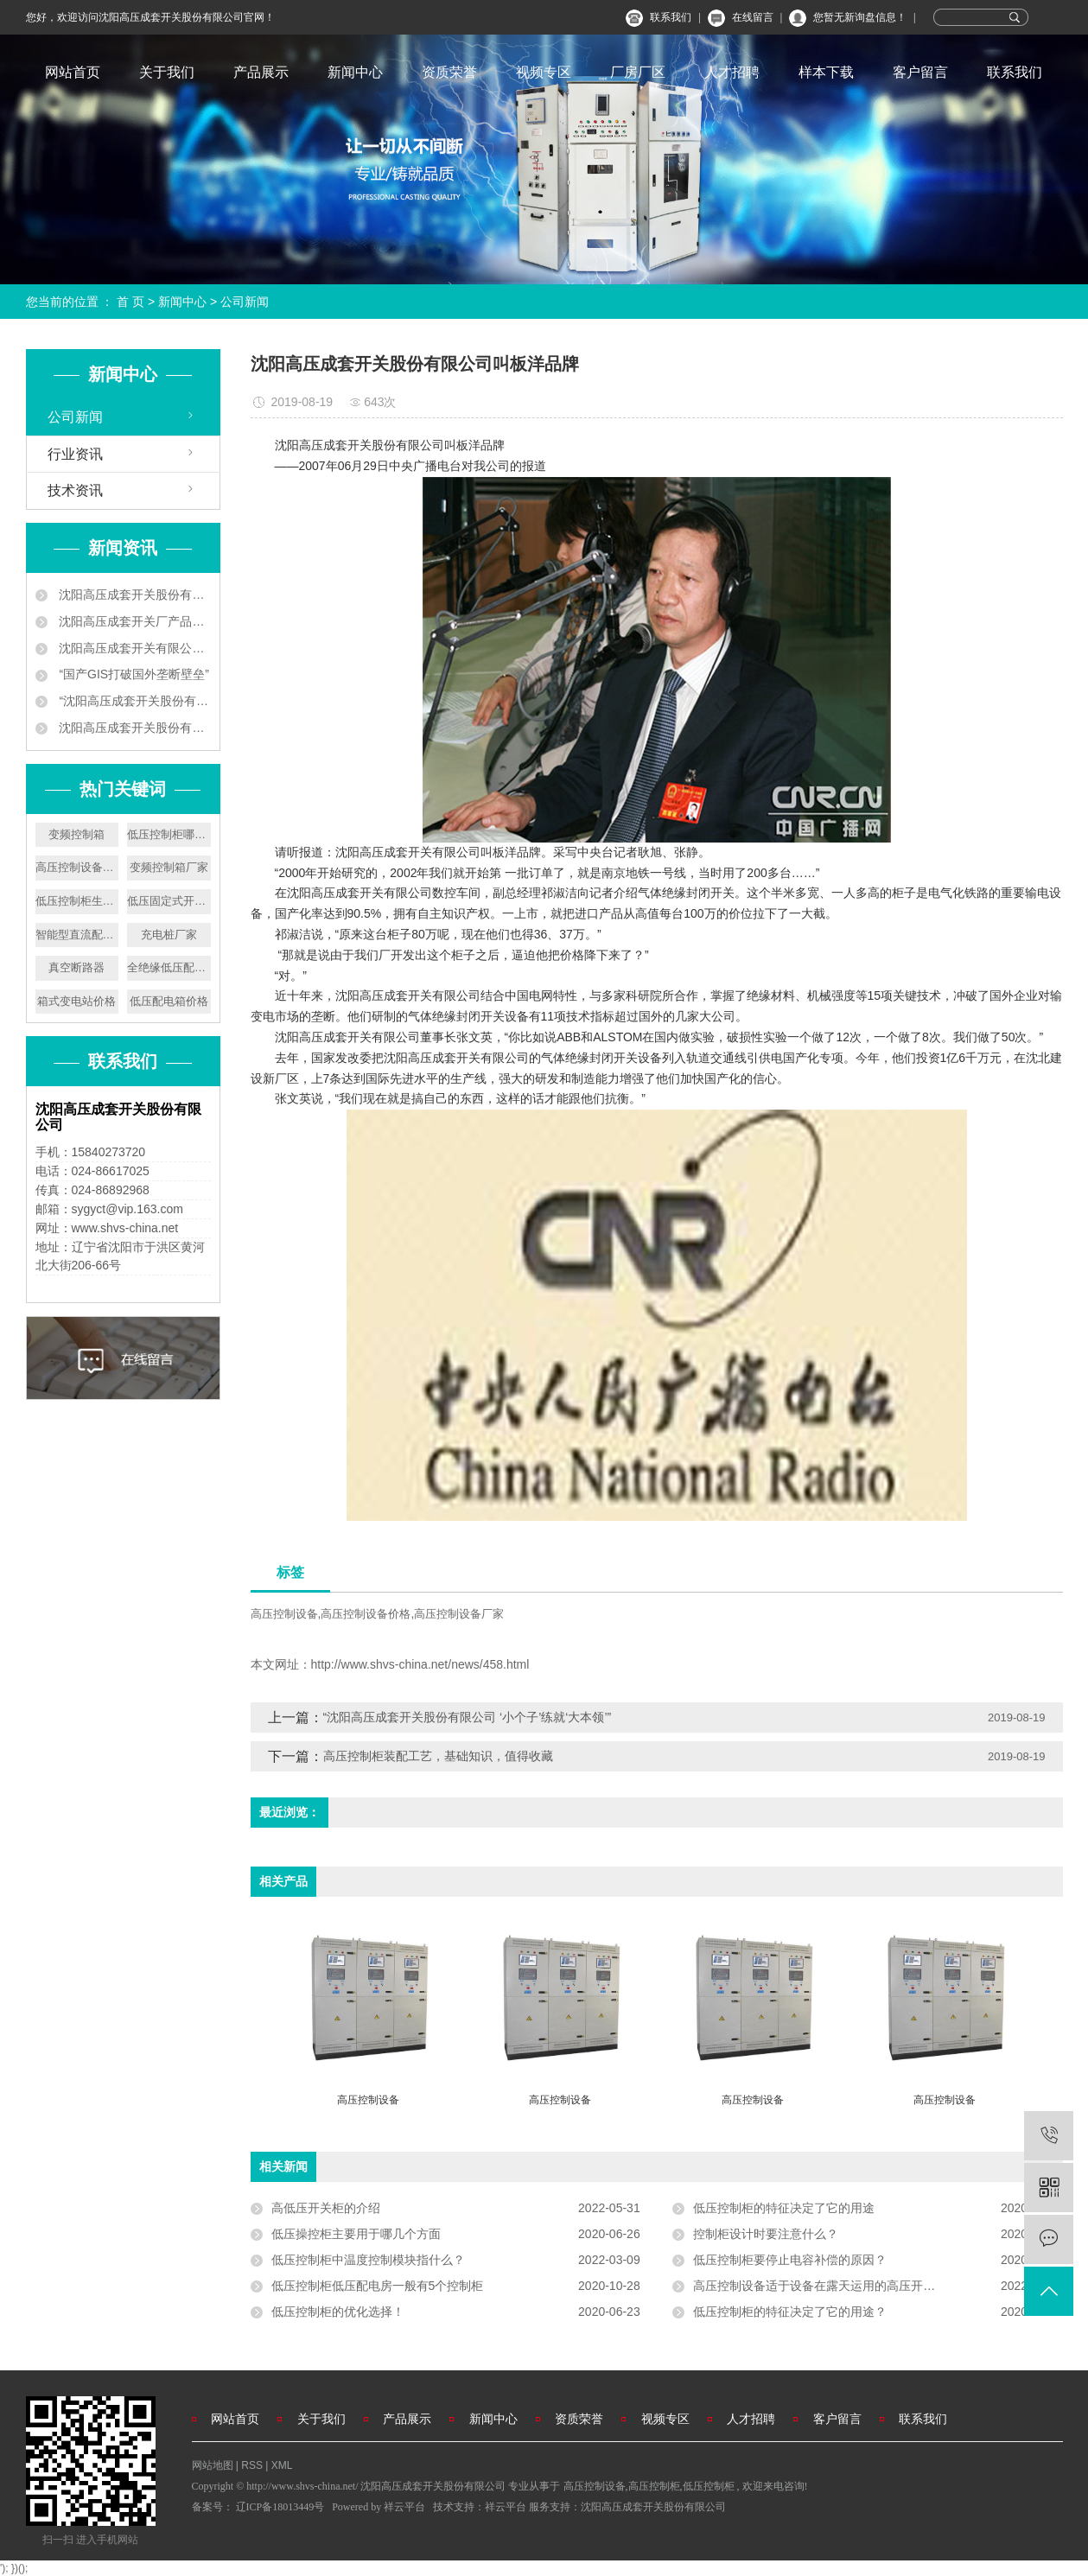 The width and height of the screenshot is (1088, 2576). What do you see at coordinates (637, 72) in the screenshot?
I see `厂房厂区` at bounding box center [637, 72].